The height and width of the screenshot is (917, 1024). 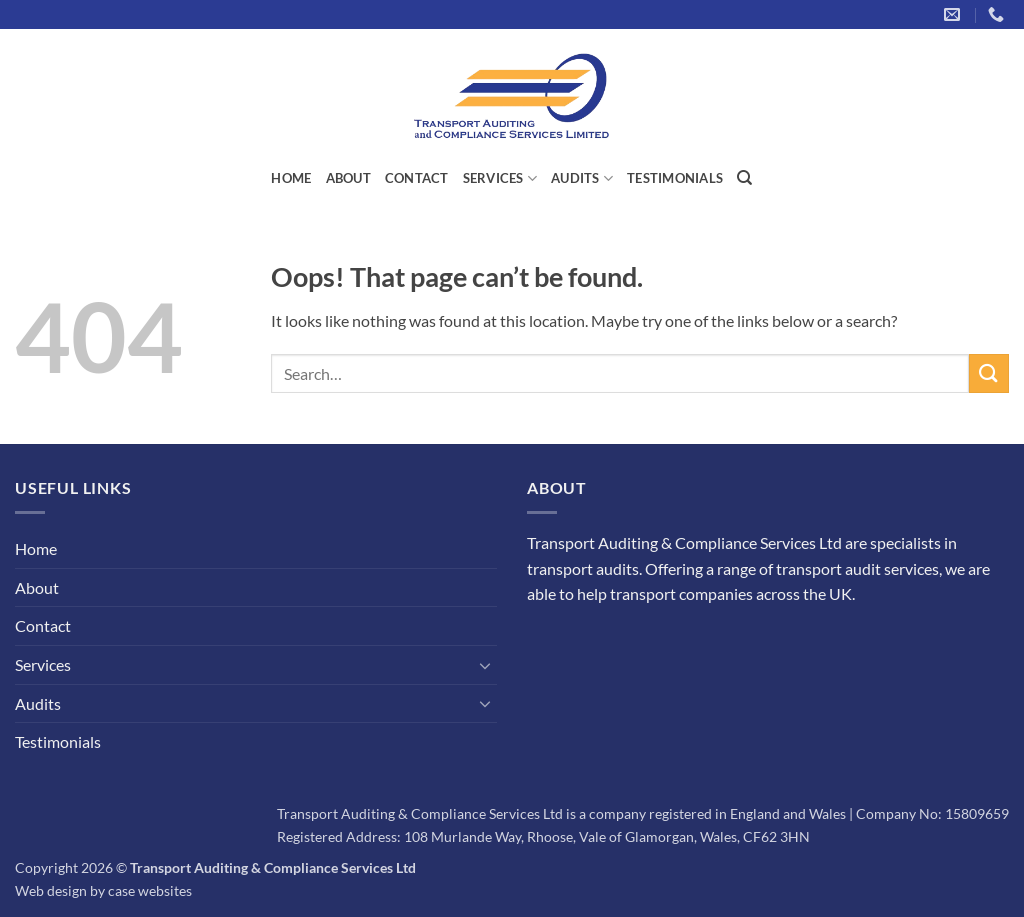 What do you see at coordinates (500, 178) in the screenshot?
I see `Services` at bounding box center [500, 178].